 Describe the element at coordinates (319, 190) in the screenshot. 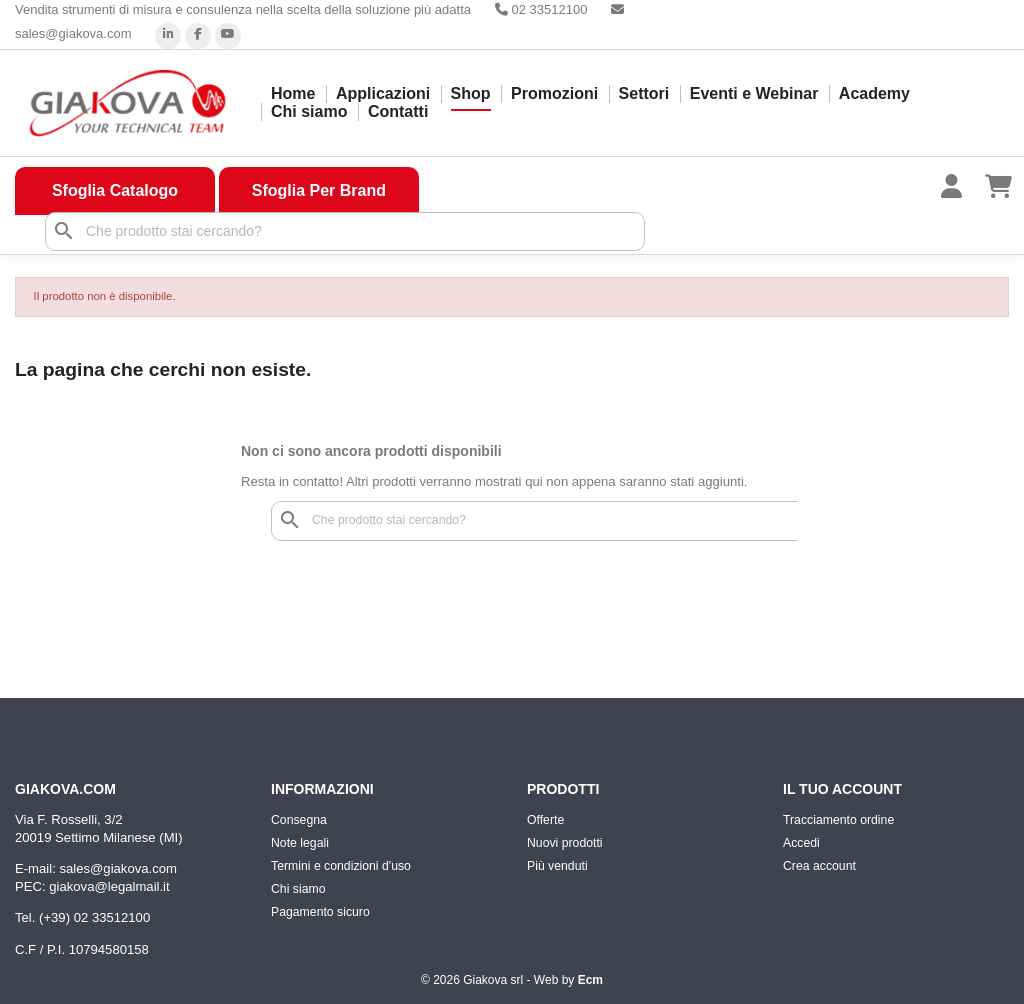

I see `Sfoglia Per Brand` at that location.